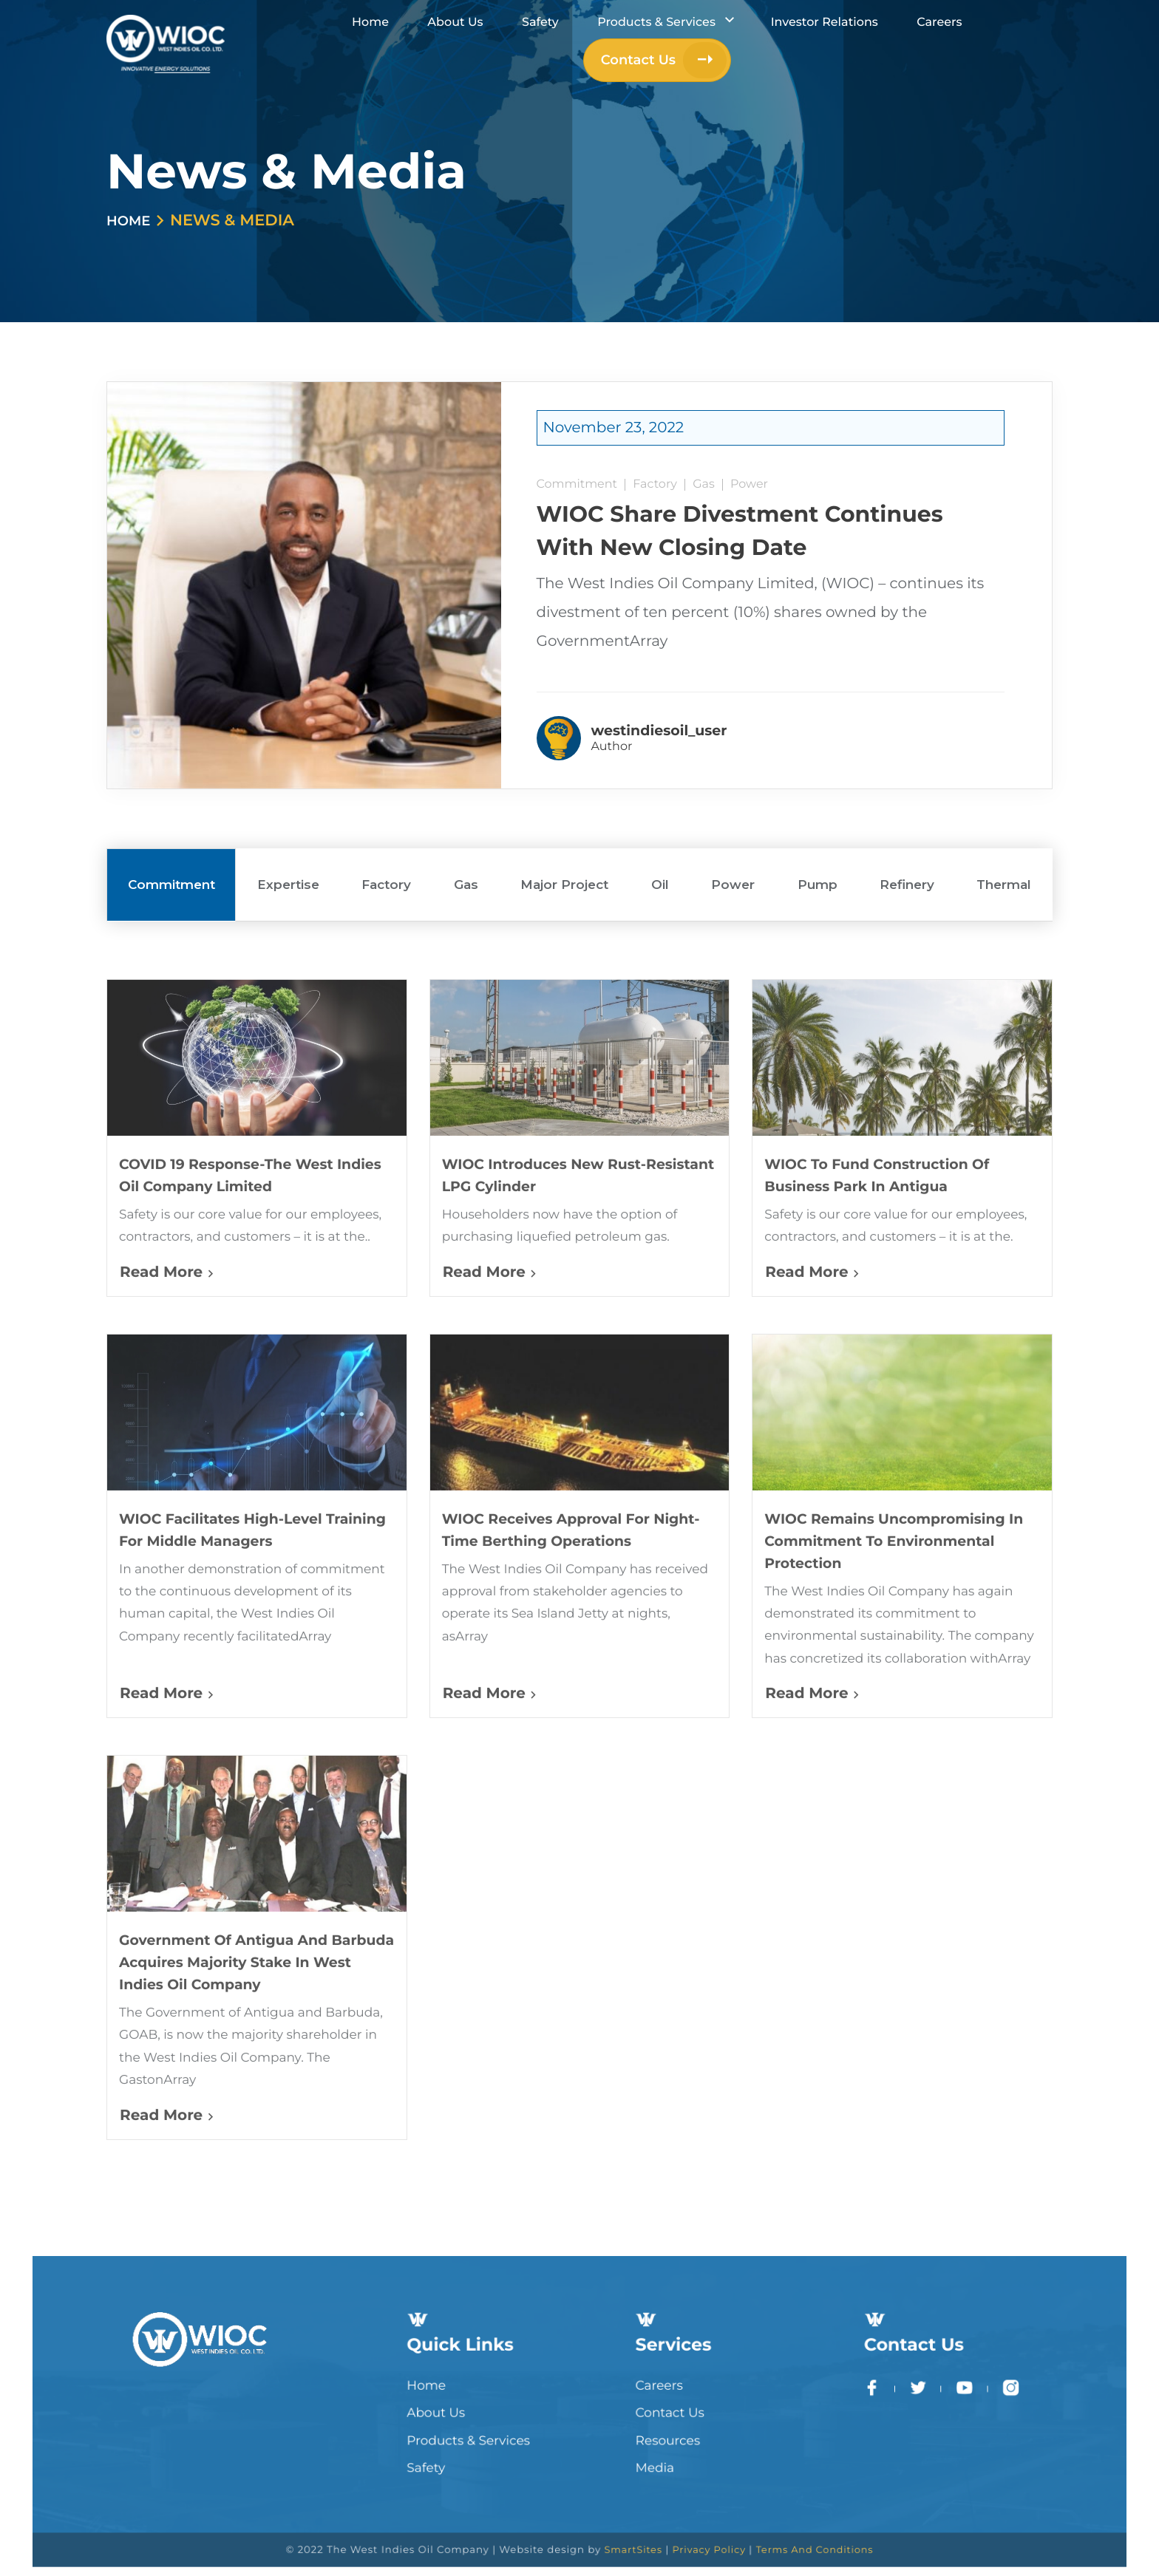  Describe the element at coordinates (288, 829) in the screenshot. I see `Expertise [tab]` at that location.